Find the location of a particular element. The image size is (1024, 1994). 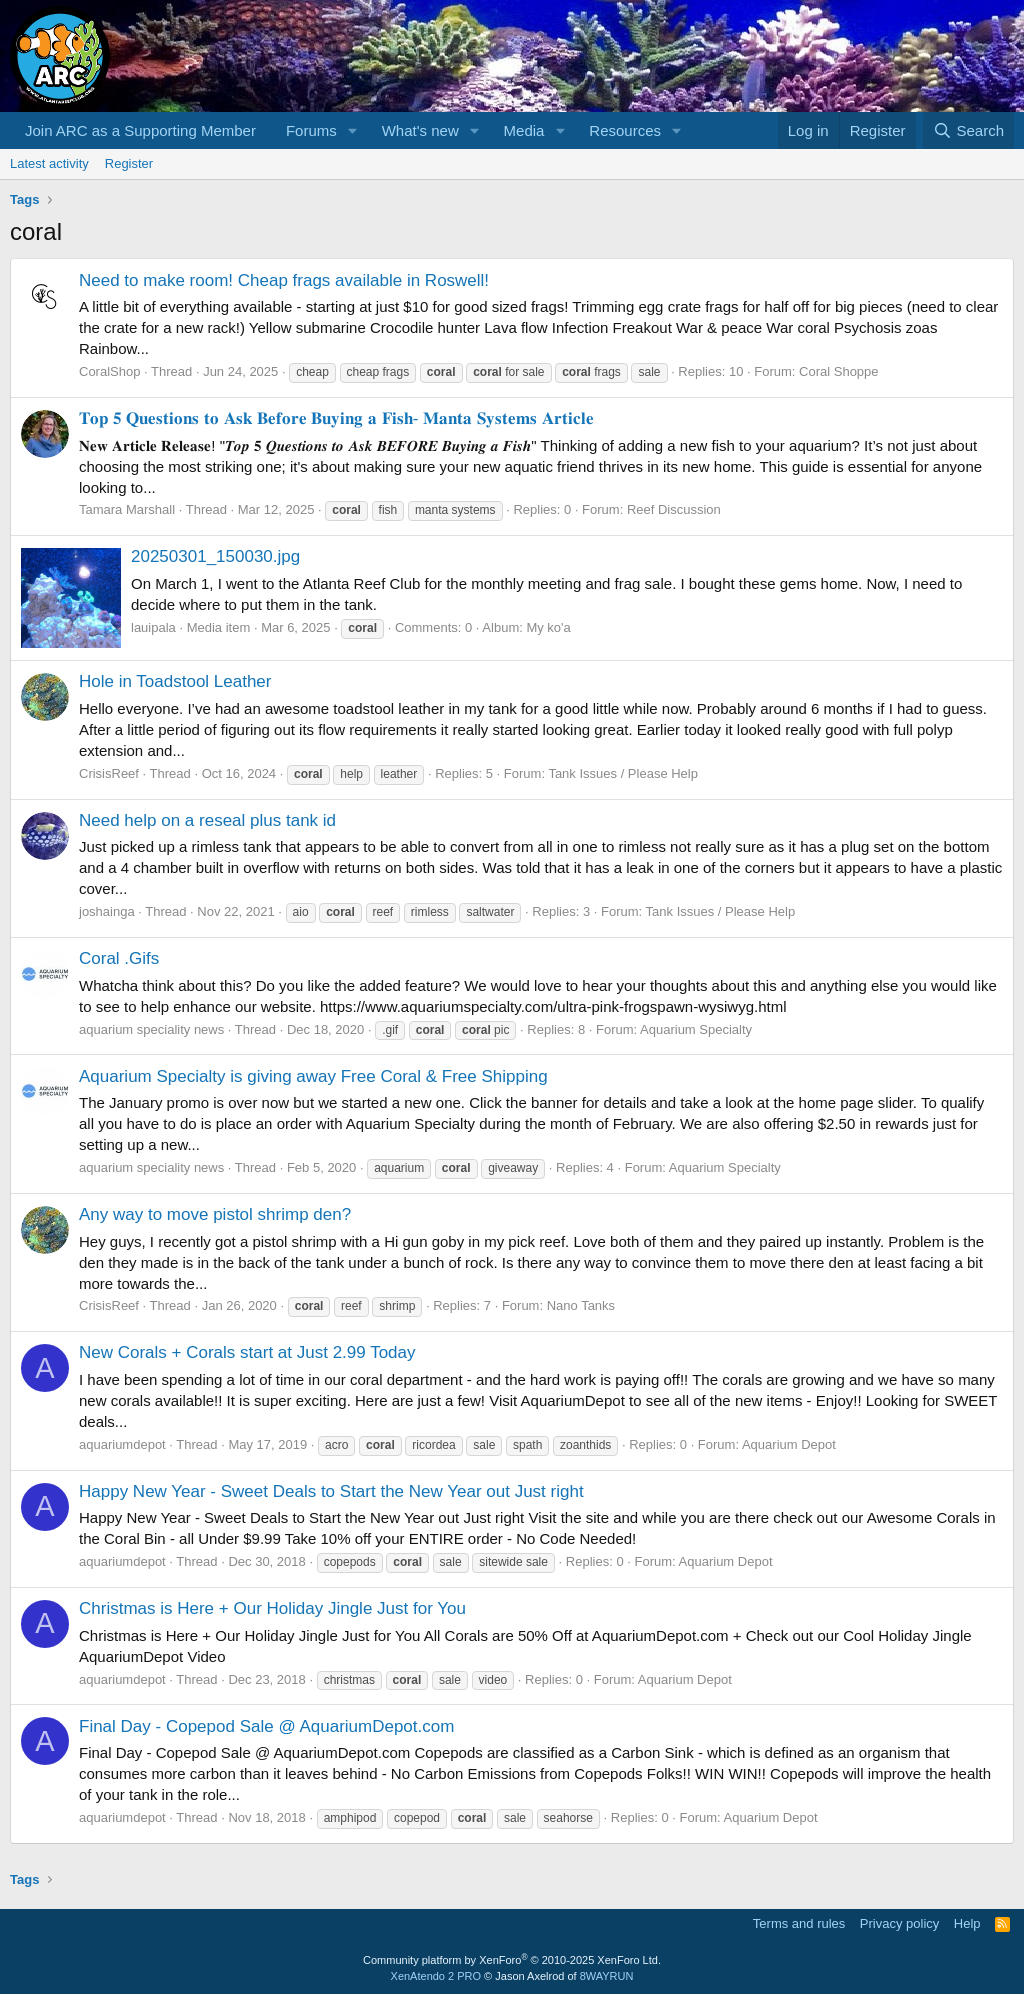

Coral Shoppe is located at coordinates (839, 371).